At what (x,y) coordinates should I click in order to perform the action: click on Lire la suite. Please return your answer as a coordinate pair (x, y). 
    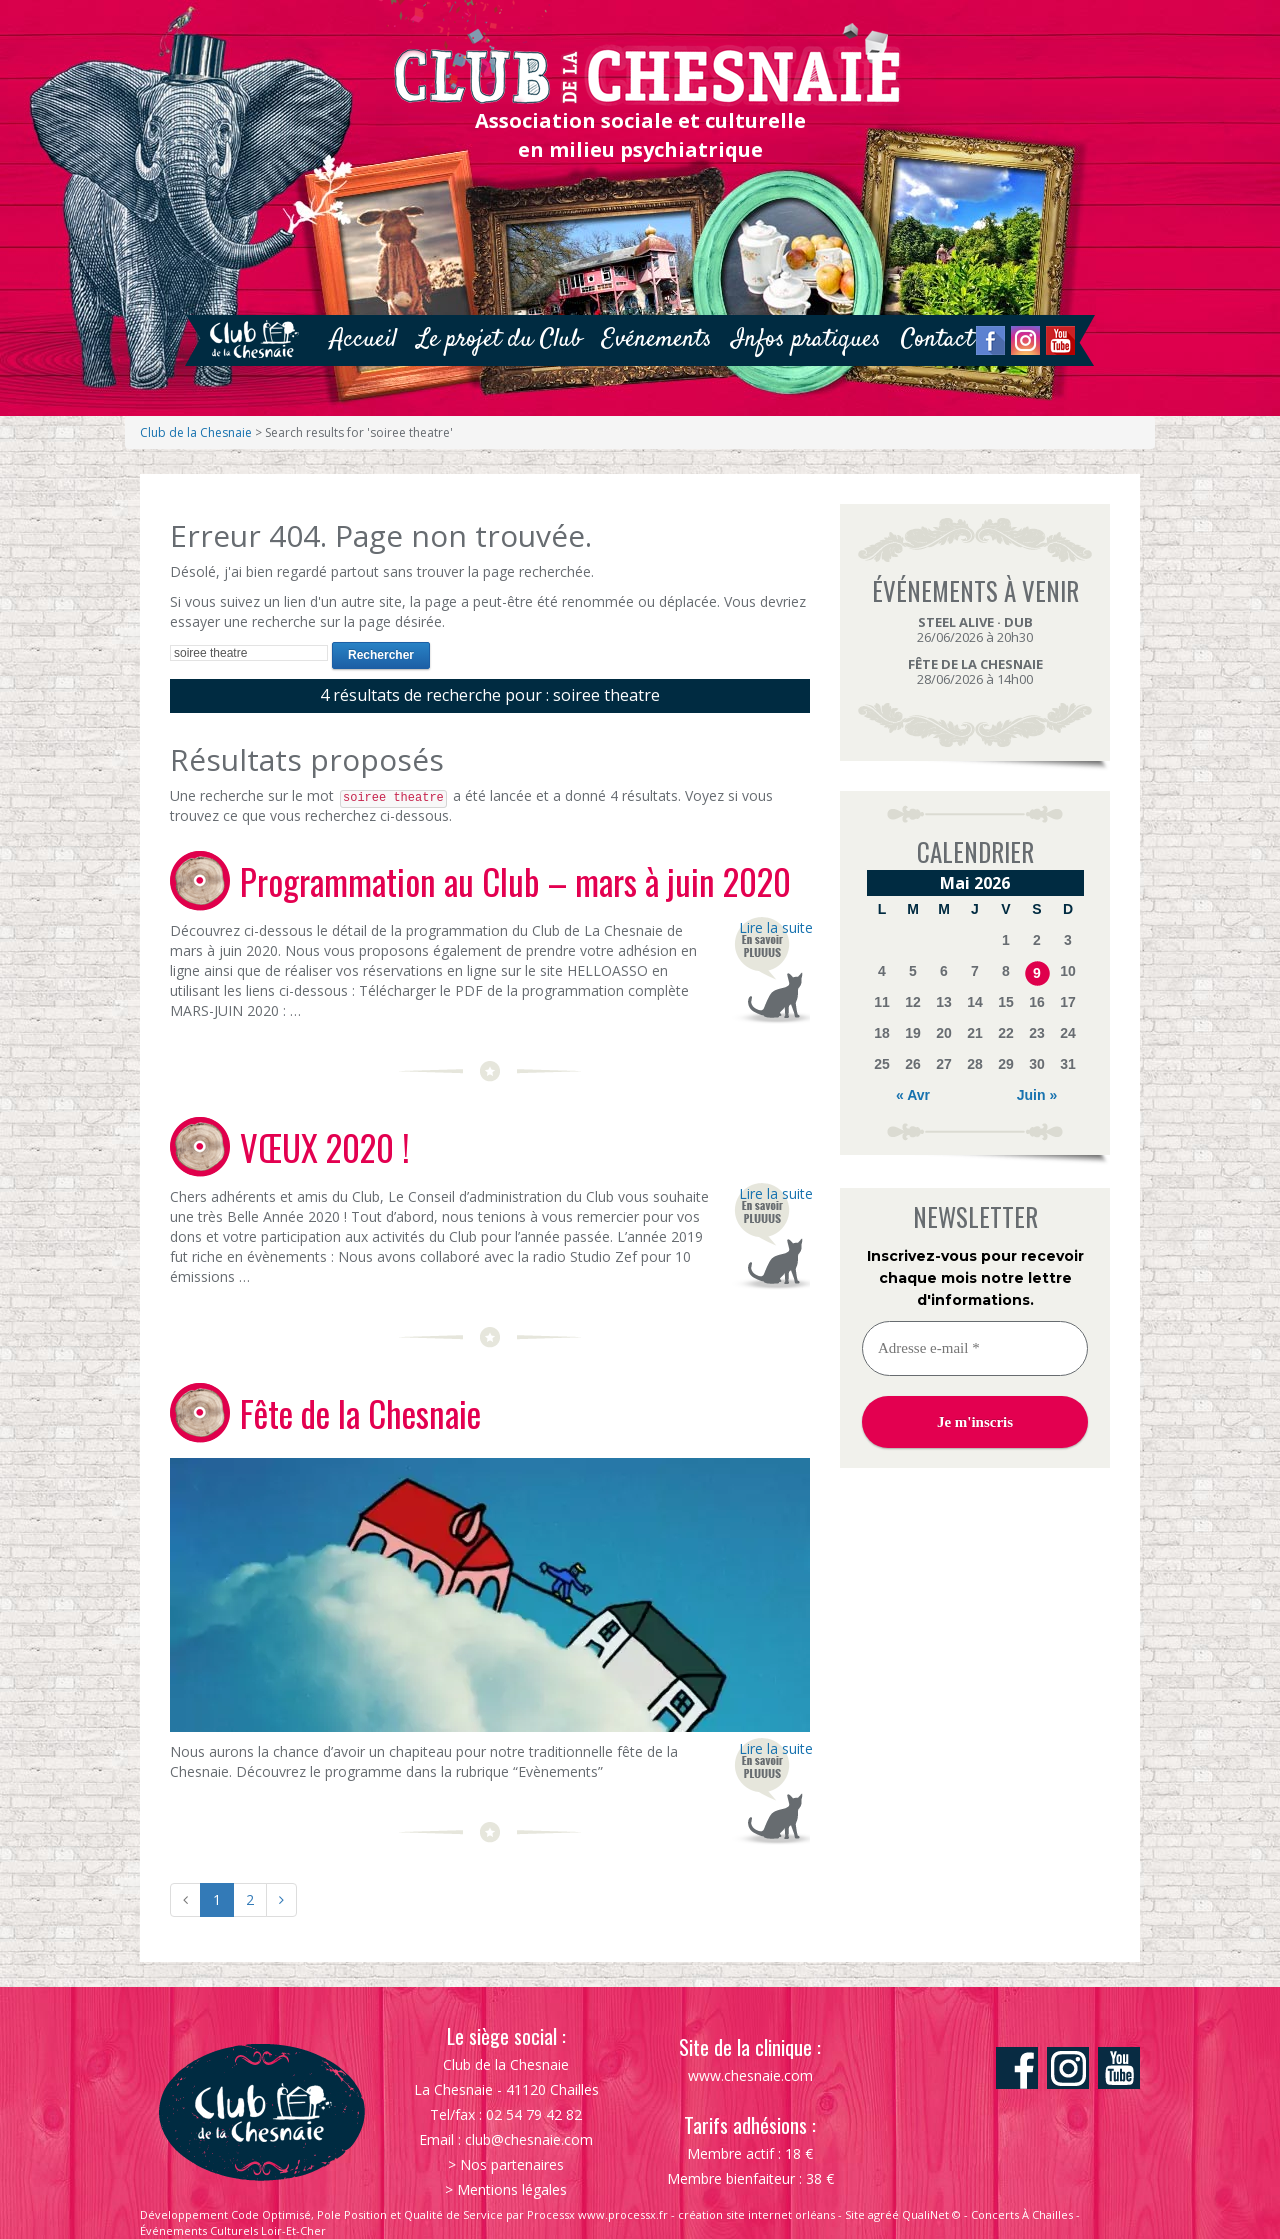
    Looking at the image, I should click on (774, 927).